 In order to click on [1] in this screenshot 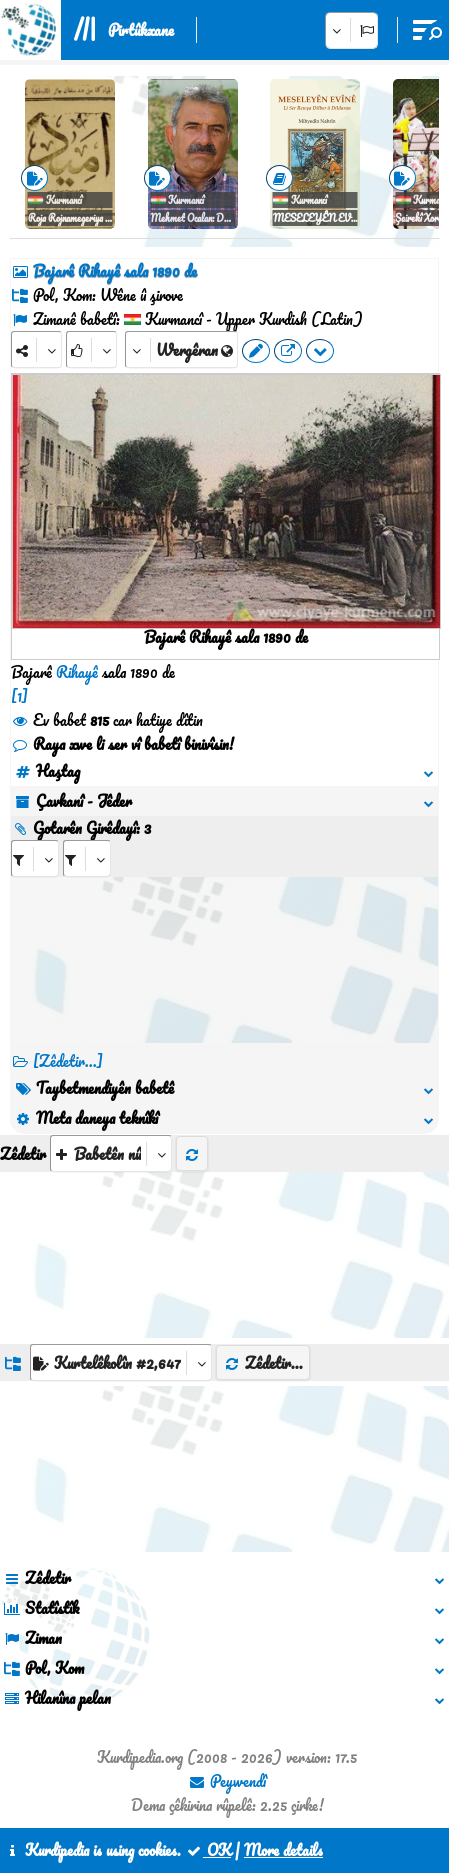, I will do `click(19, 696)`.